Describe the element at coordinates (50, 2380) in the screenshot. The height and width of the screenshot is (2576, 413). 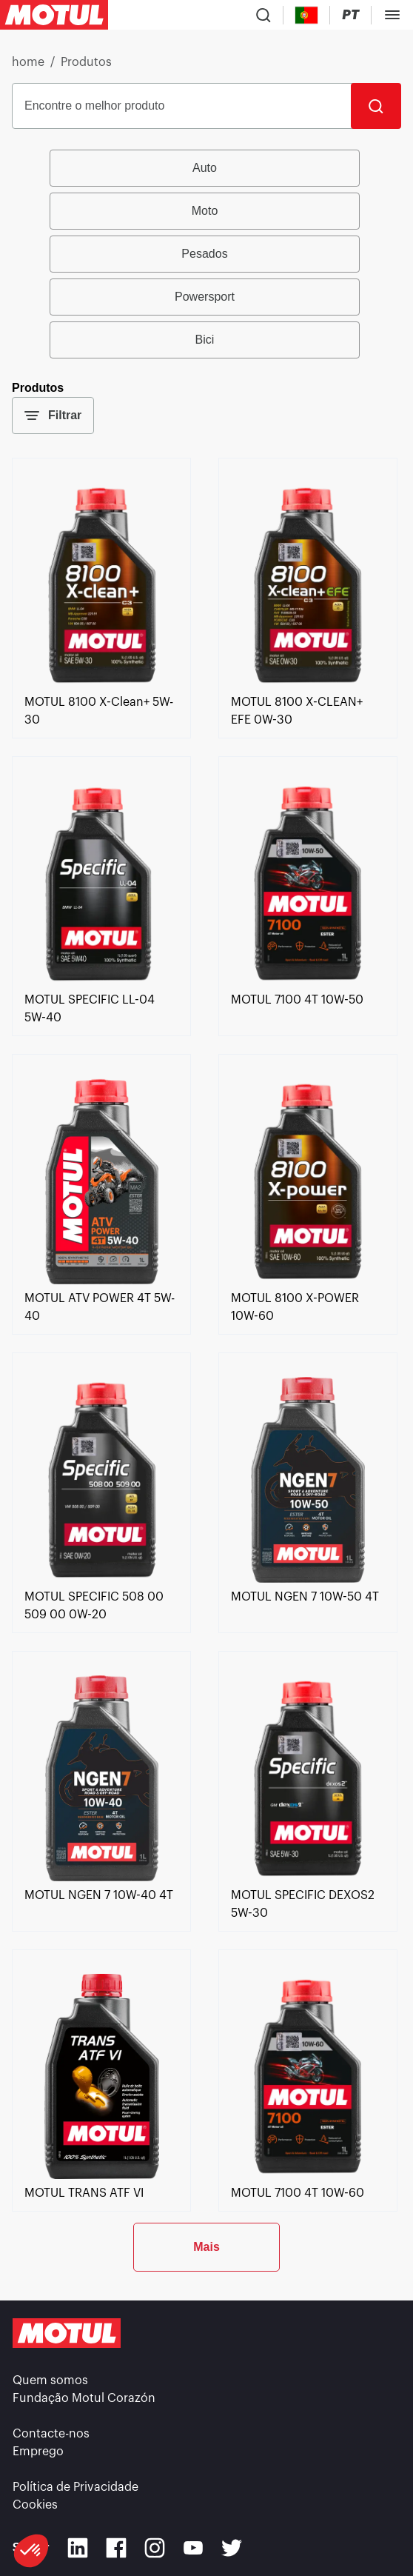
I see `Quem somos [link]` at that location.